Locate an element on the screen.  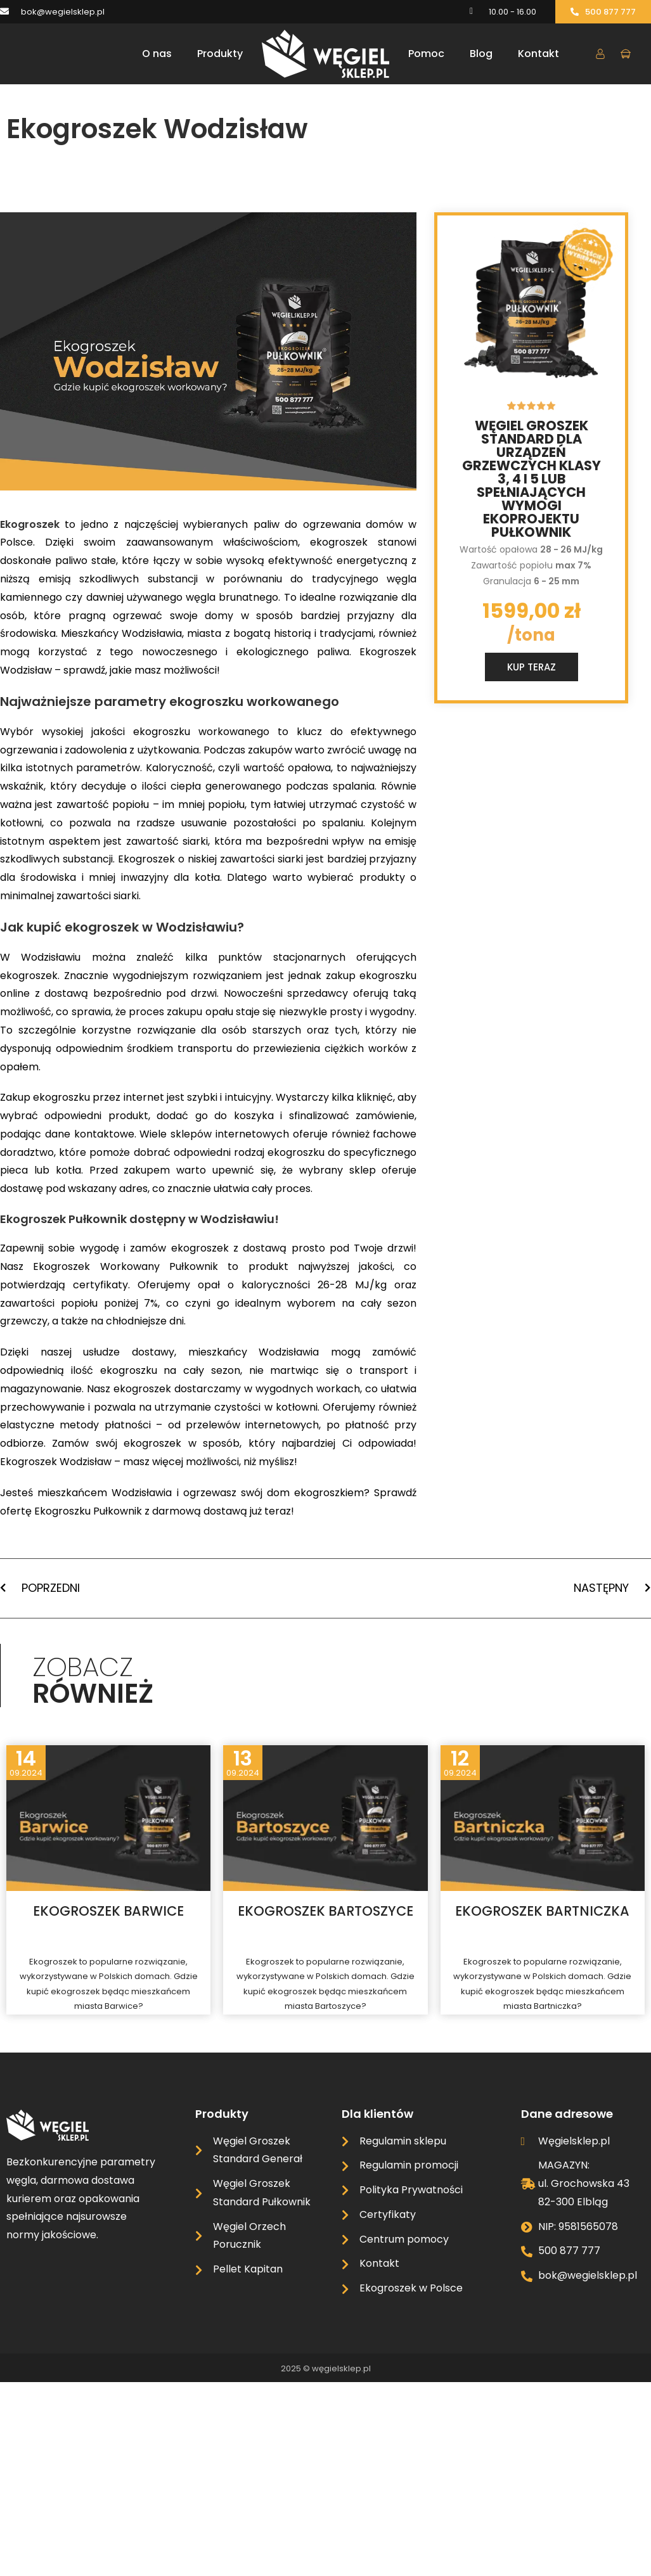
Ekogroszek Bartniczka is located at coordinates (542, 1911).